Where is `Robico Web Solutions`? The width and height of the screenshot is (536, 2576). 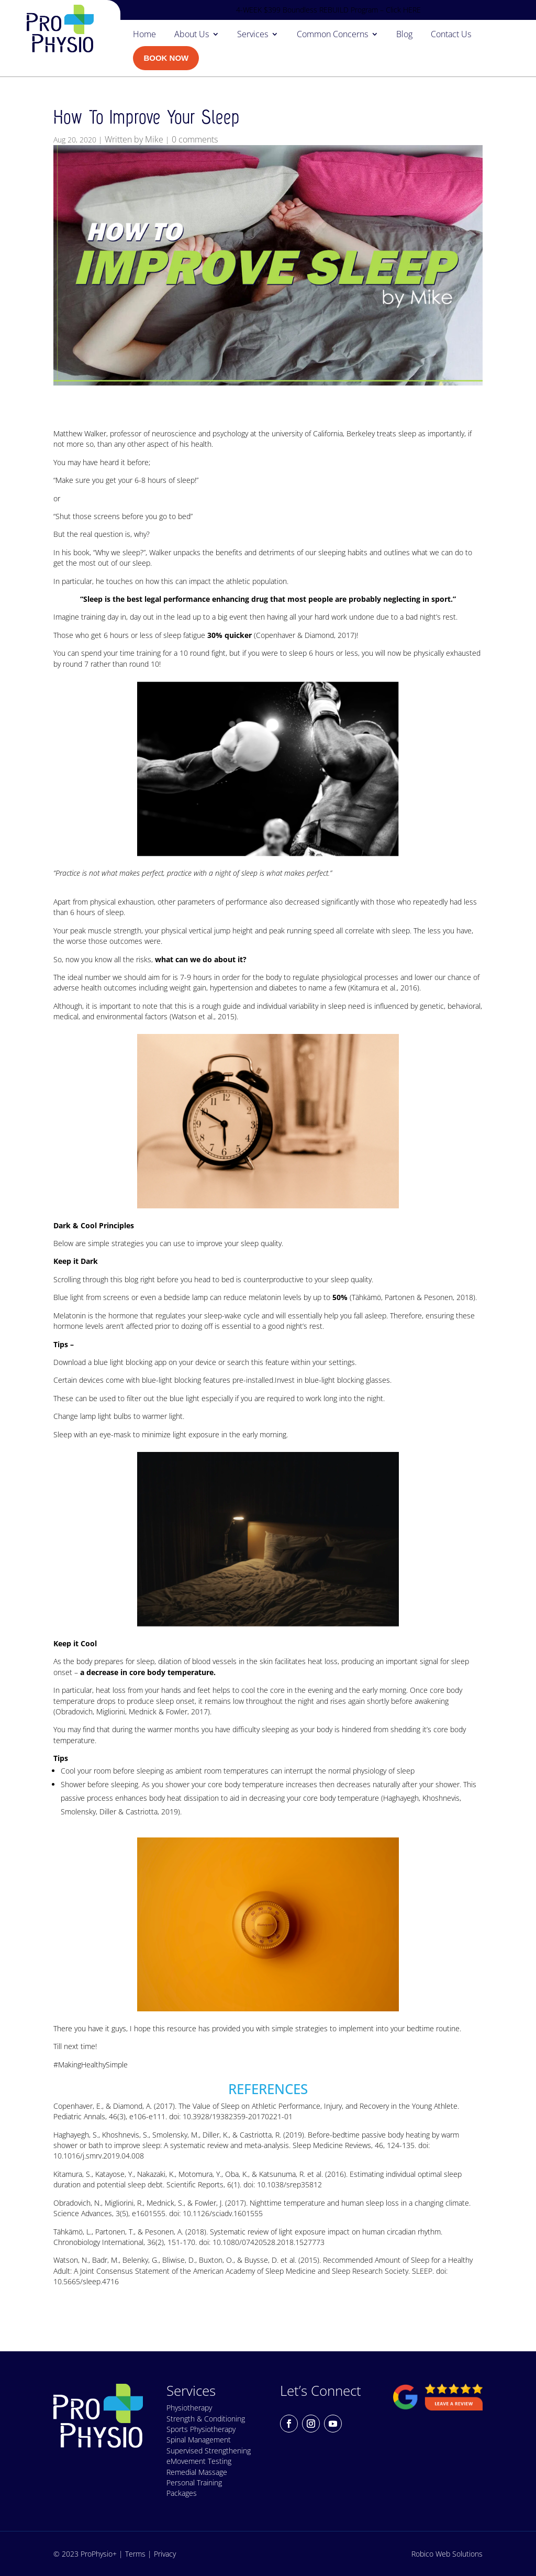
Robico Web Solutions is located at coordinates (447, 2554).